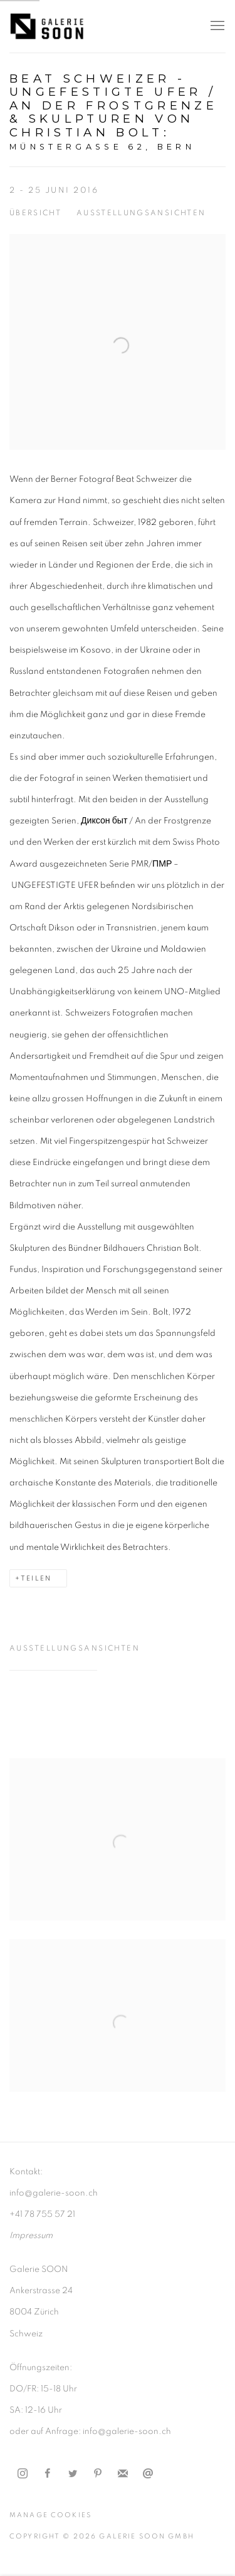  Describe the element at coordinates (123, 2474) in the screenshot. I see `Join the mailing list` at that location.